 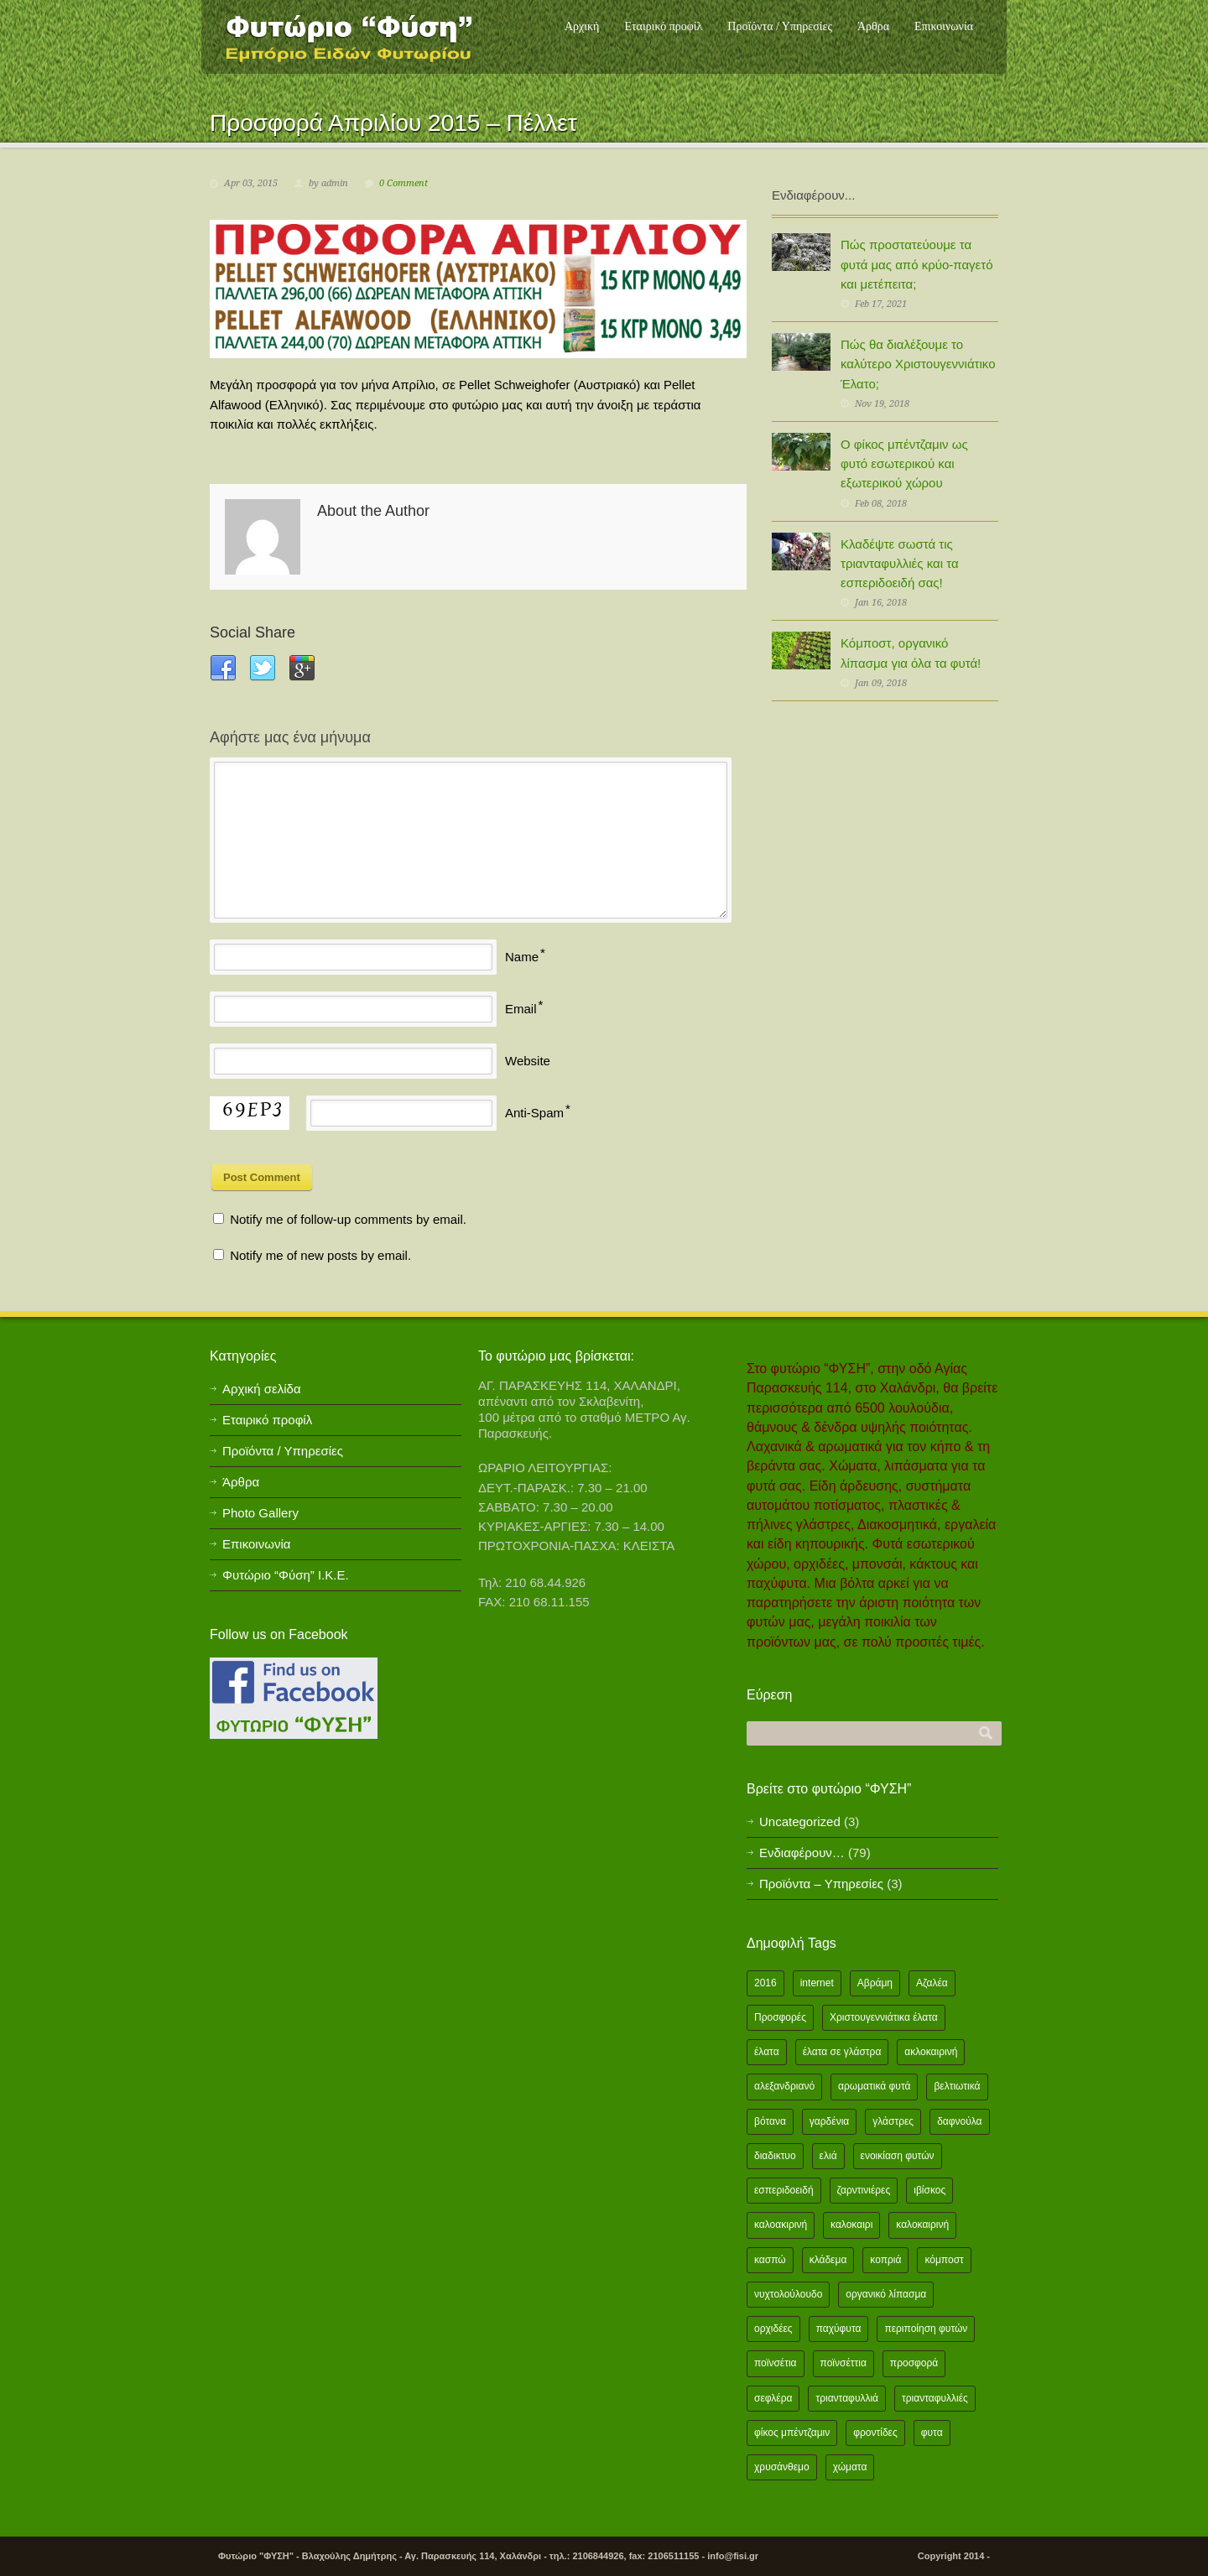 What do you see at coordinates (403, 183) in the screenshot?
I see `0 Comment` at bounding box center [403, 183].